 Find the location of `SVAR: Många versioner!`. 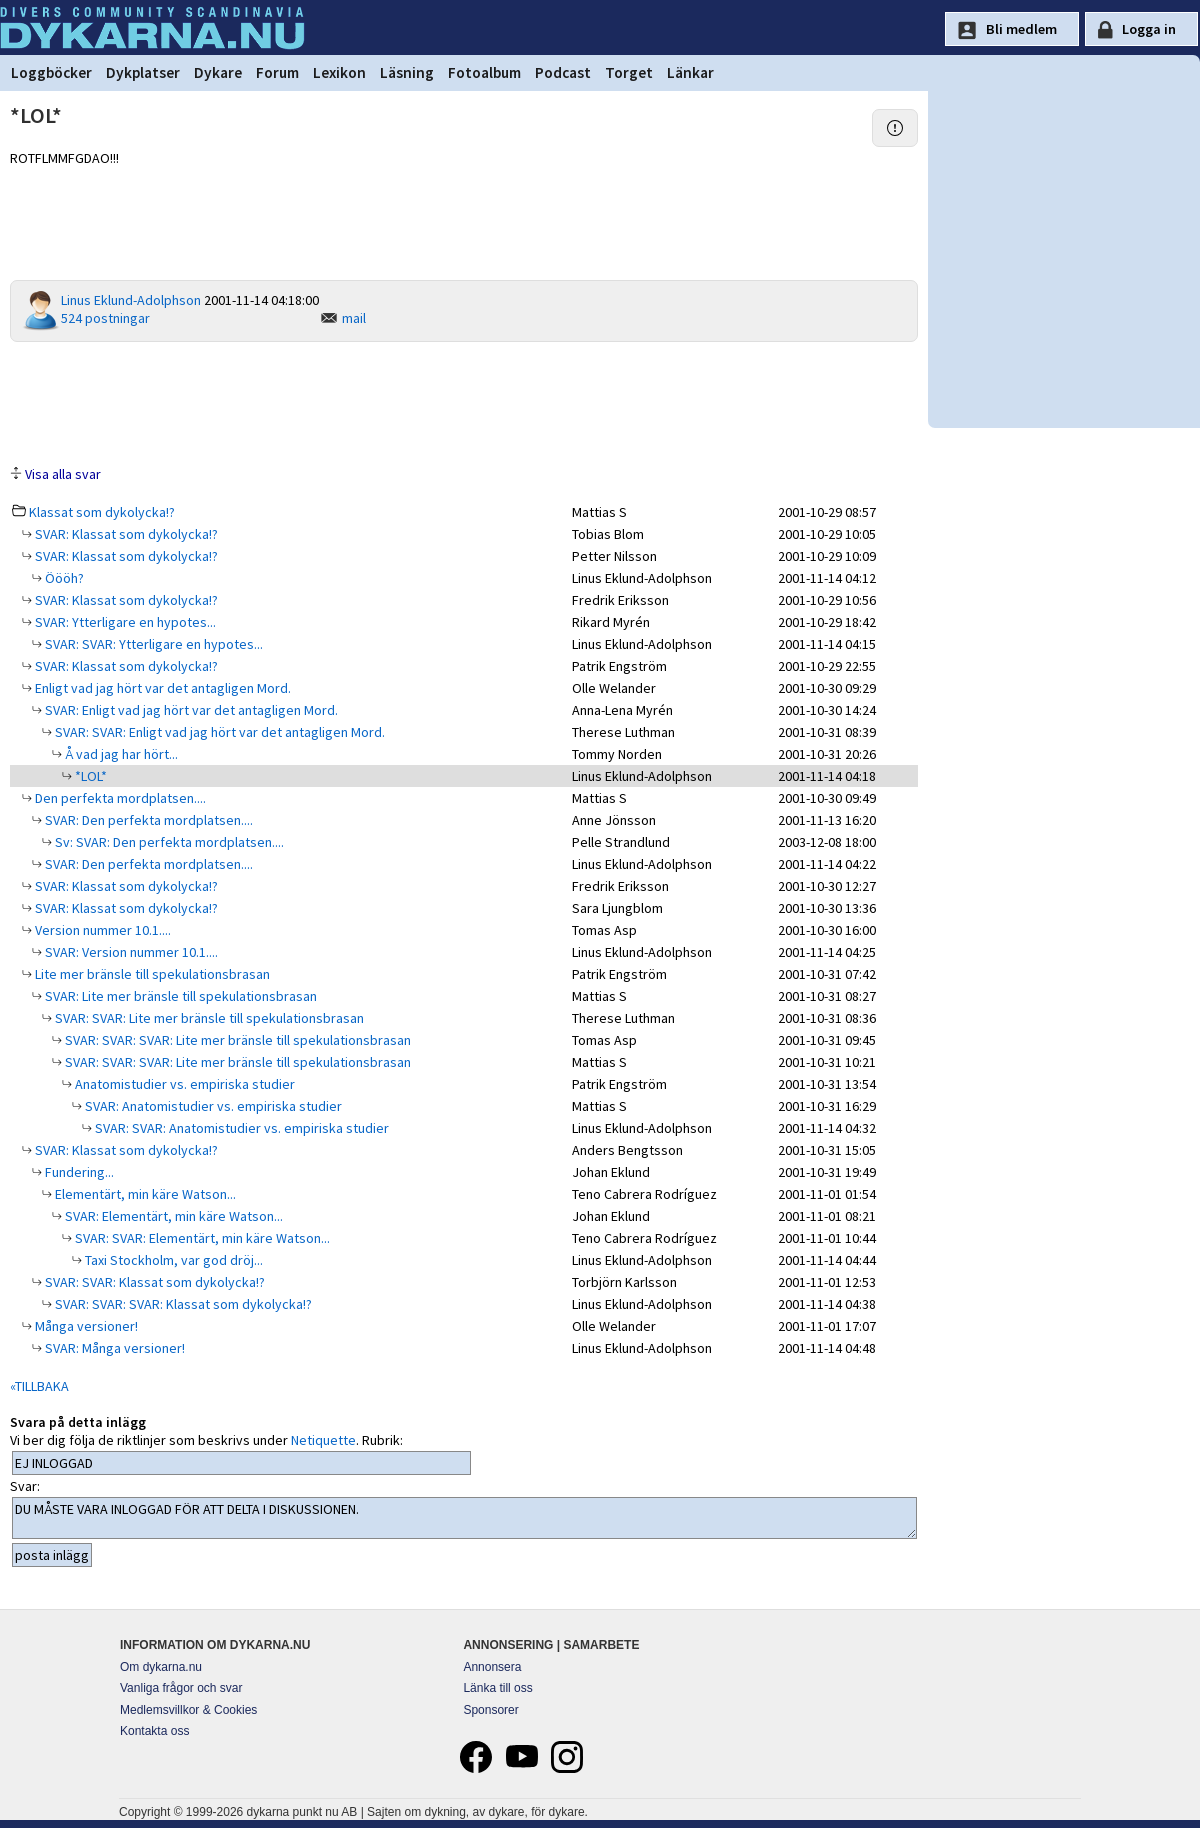

SVAR: Många versioner! is located at coordinates (113, 1348).